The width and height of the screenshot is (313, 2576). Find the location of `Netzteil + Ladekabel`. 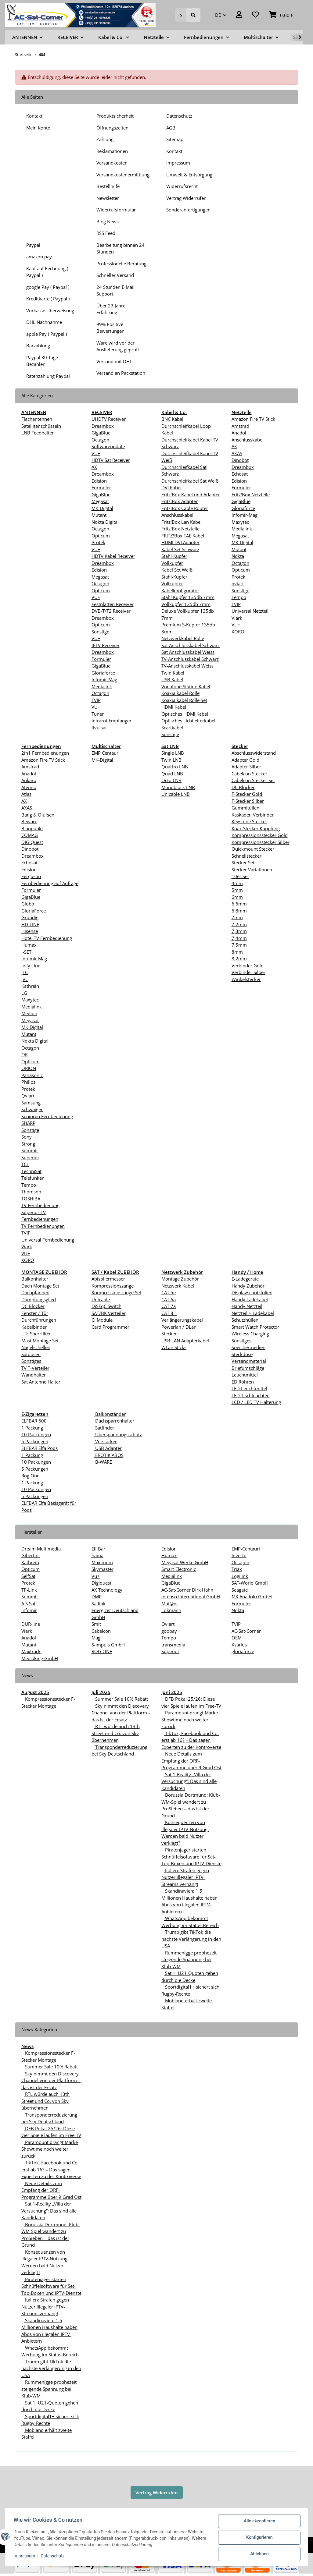

Netzteil + Ladekabel is located at coordinates (253, 1313).